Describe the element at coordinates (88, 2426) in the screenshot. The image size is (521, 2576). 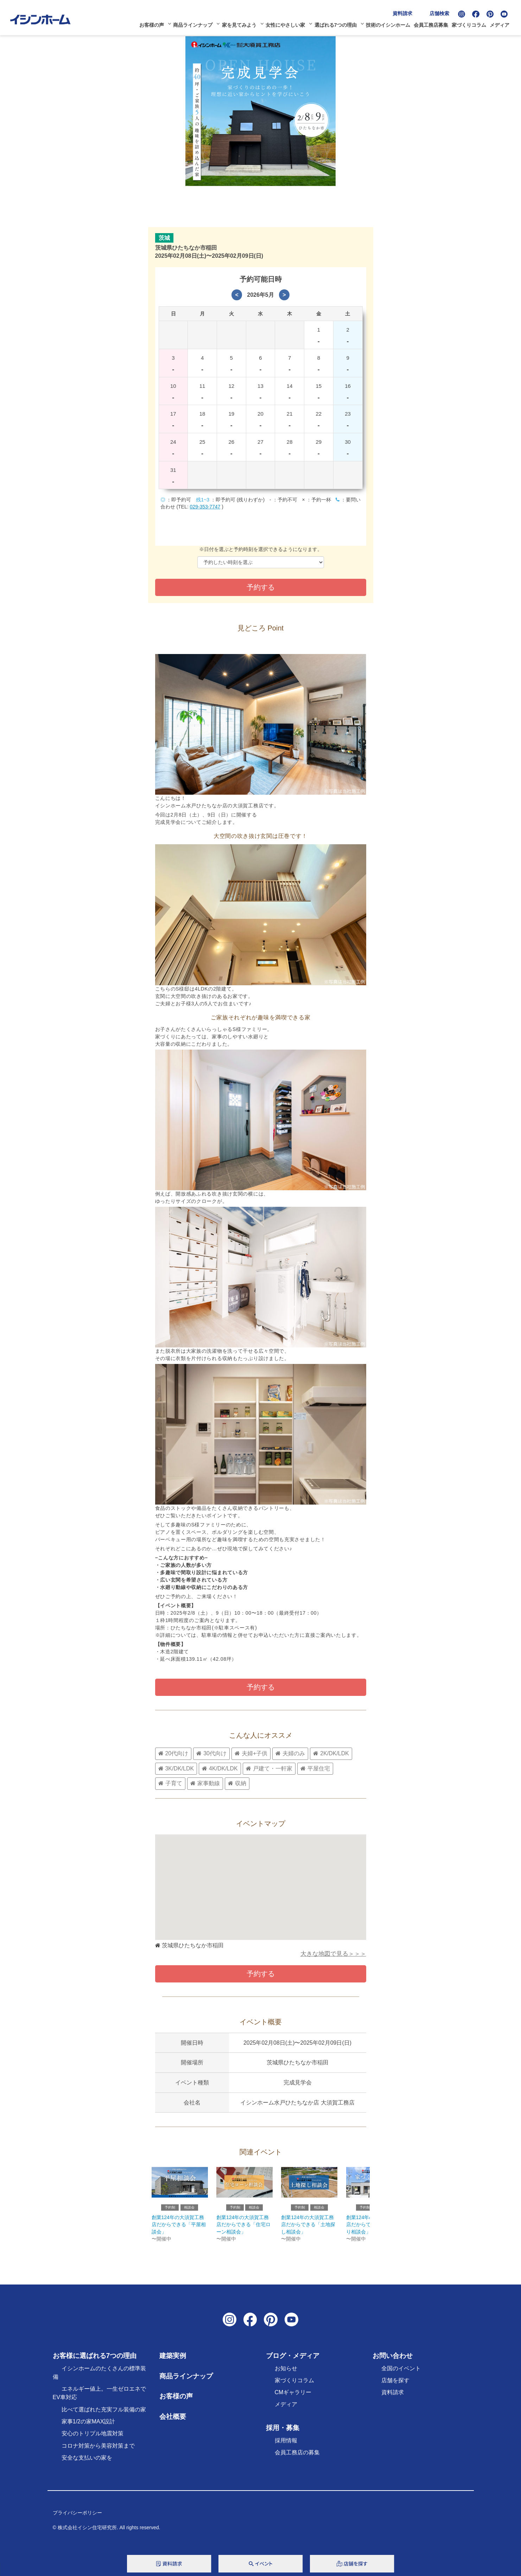
I see `家事1/2の家MAX設計` at that location.